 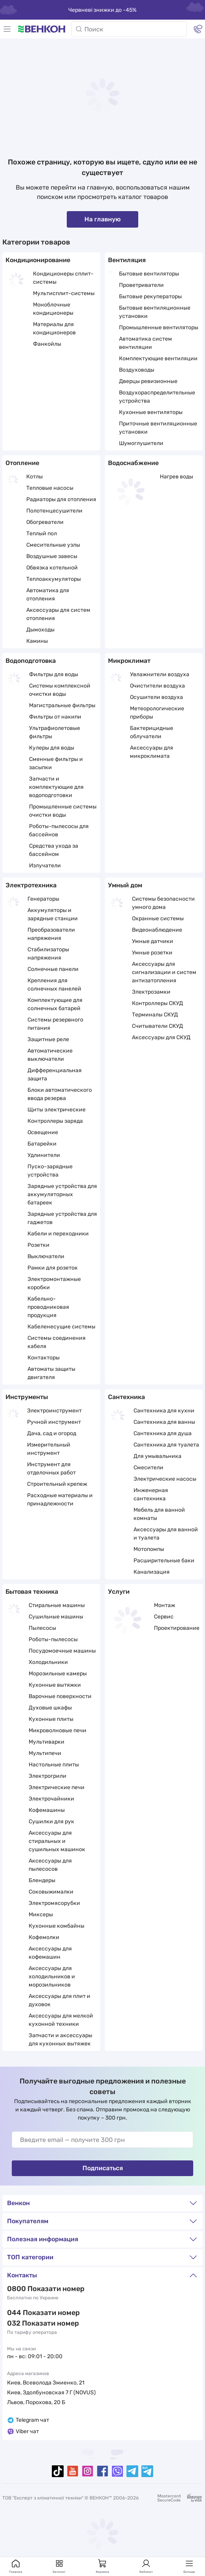 What do you see at coordinates (63, 810) in the screenshot?
I see `Промышленные системы очистки воды` at bounding box center [63, 810].